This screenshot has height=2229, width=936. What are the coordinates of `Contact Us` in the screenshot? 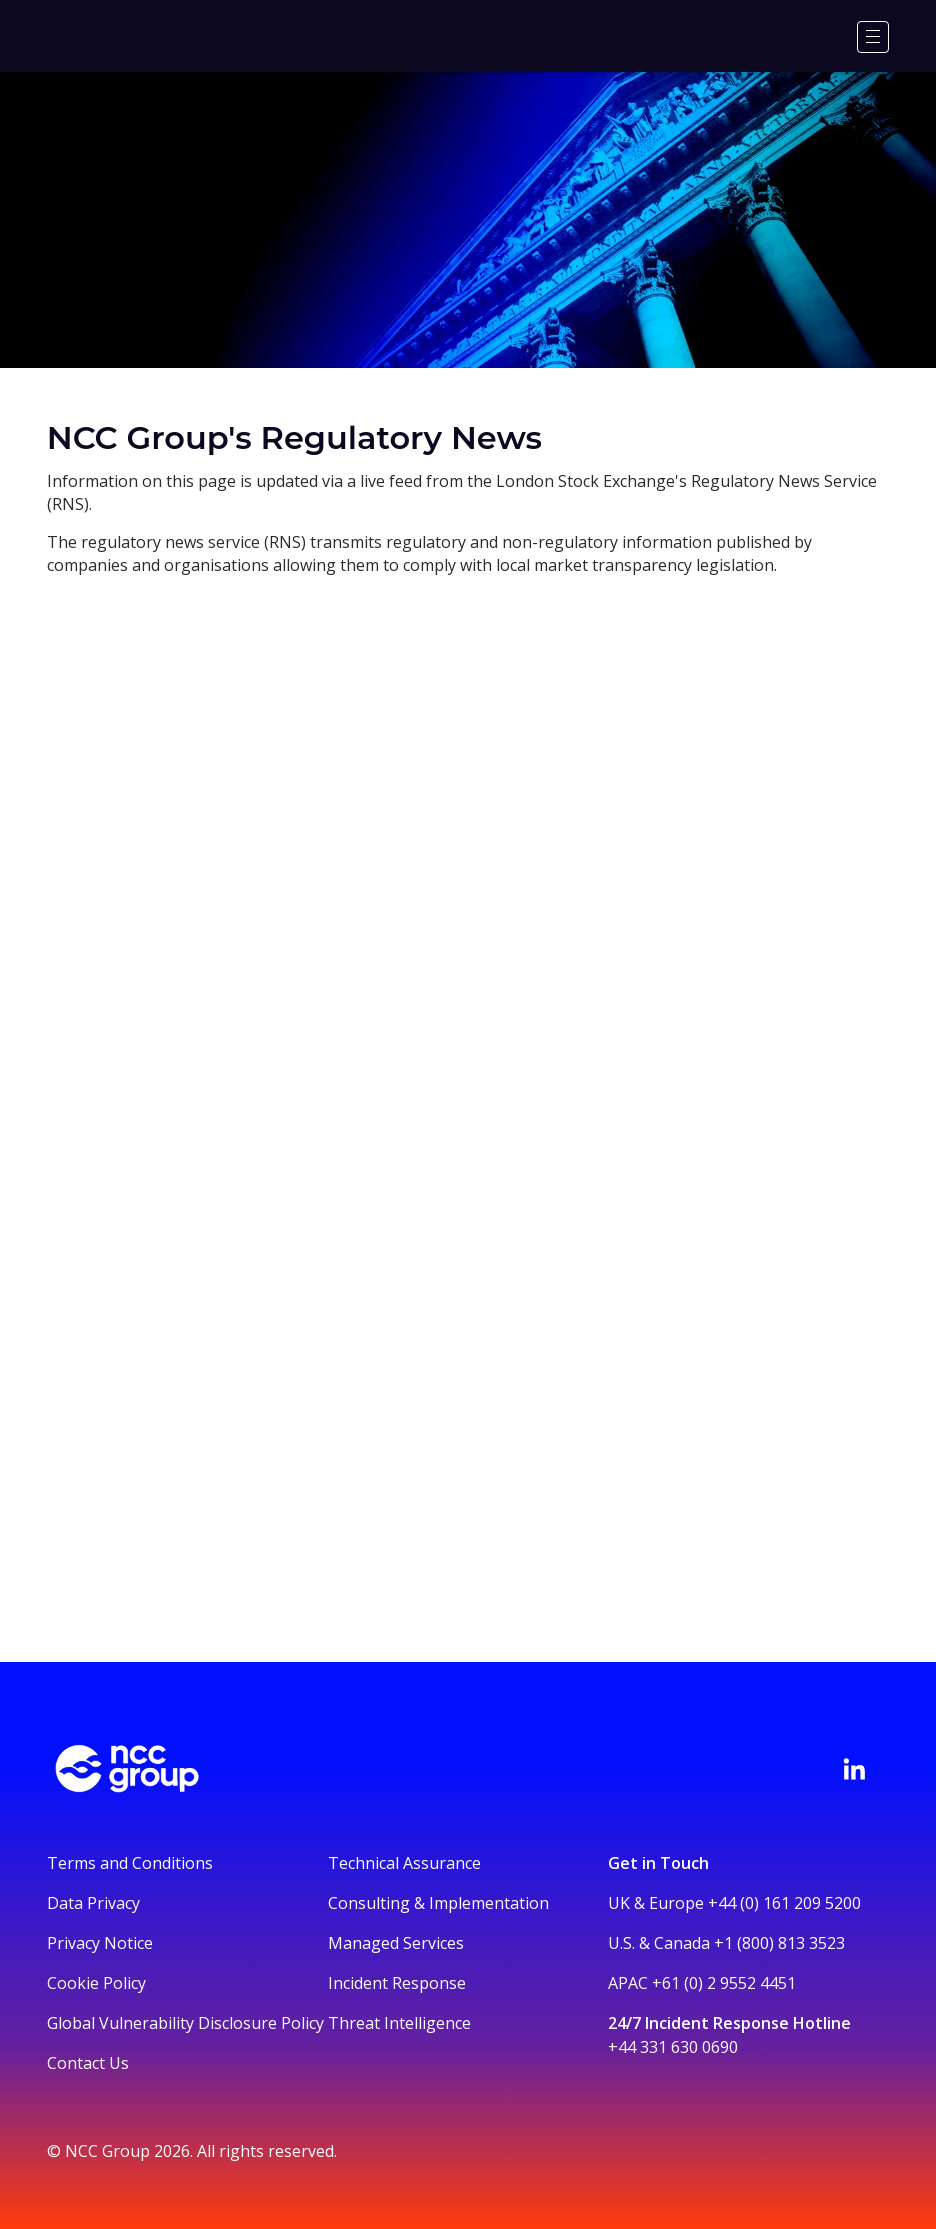 It's located at (88, 2063).